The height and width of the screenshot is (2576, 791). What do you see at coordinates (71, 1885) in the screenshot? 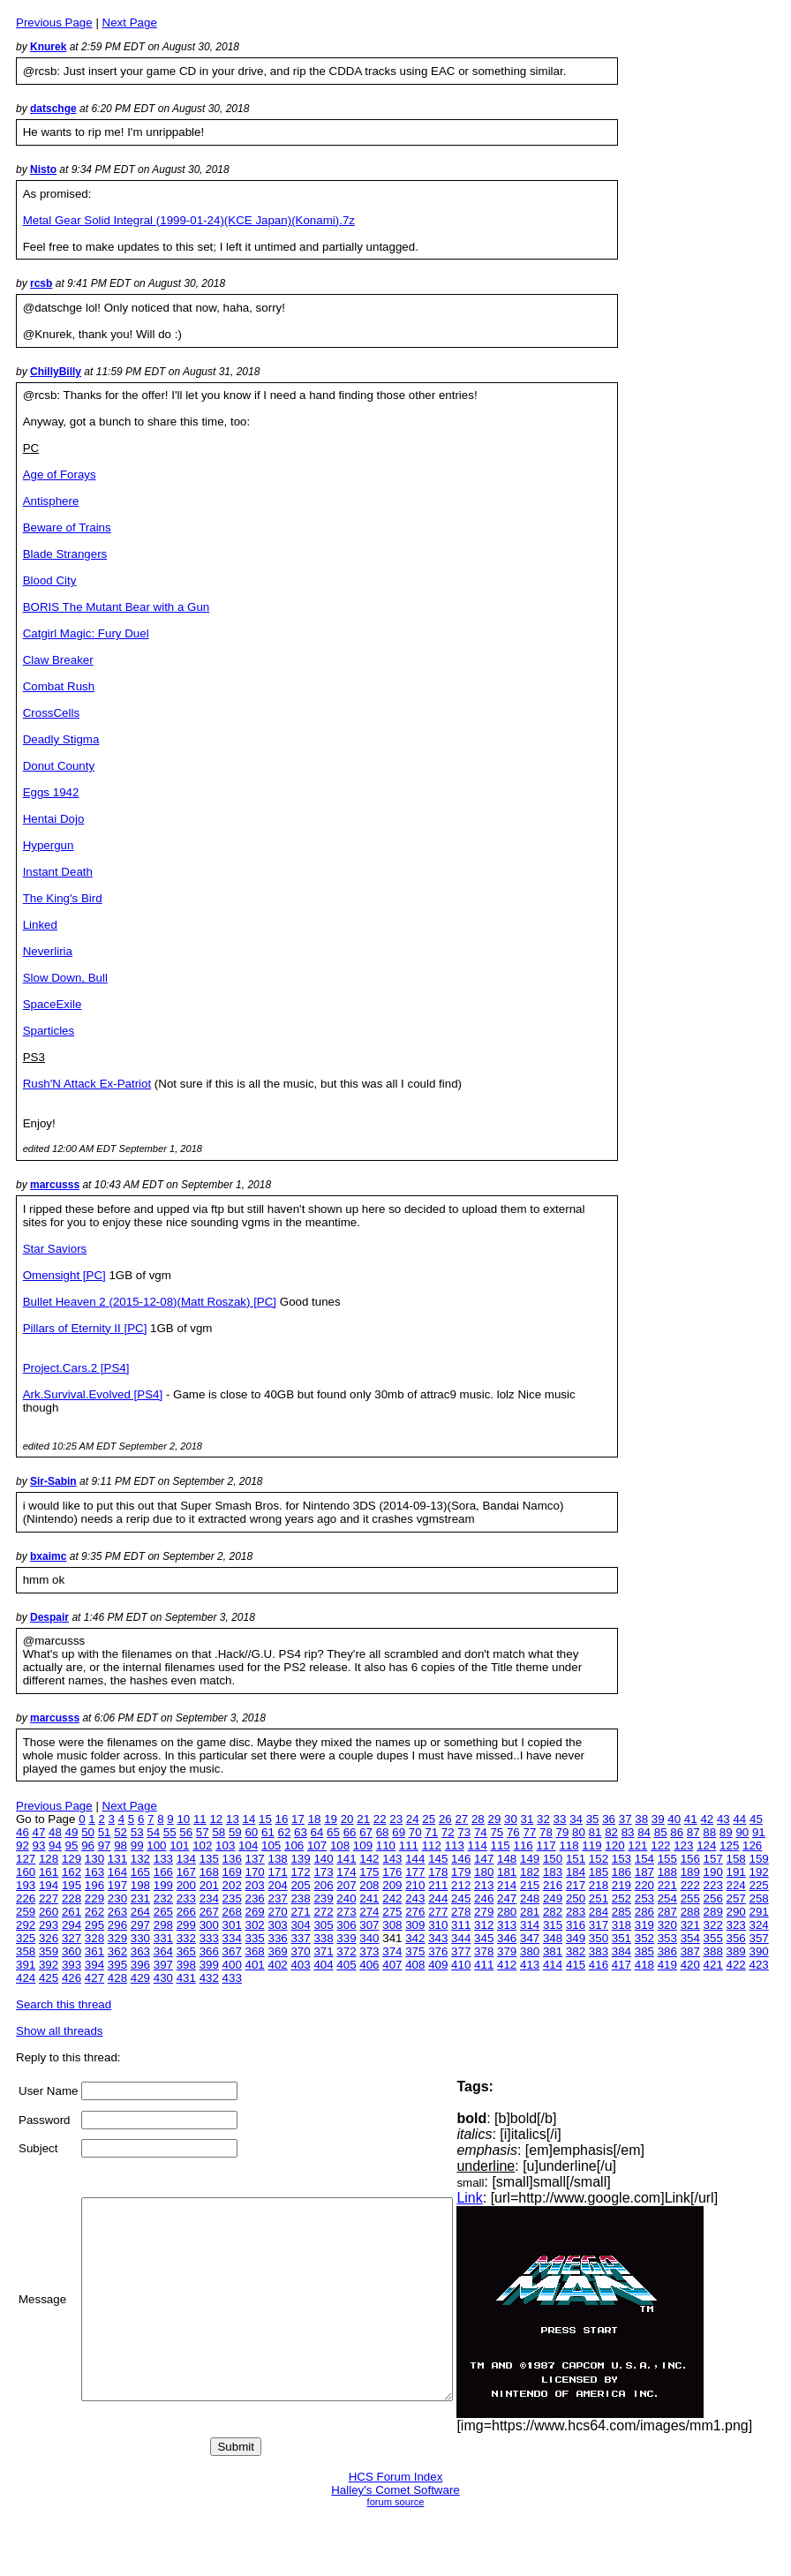
I see `195` at bounding box center [71, 1885].